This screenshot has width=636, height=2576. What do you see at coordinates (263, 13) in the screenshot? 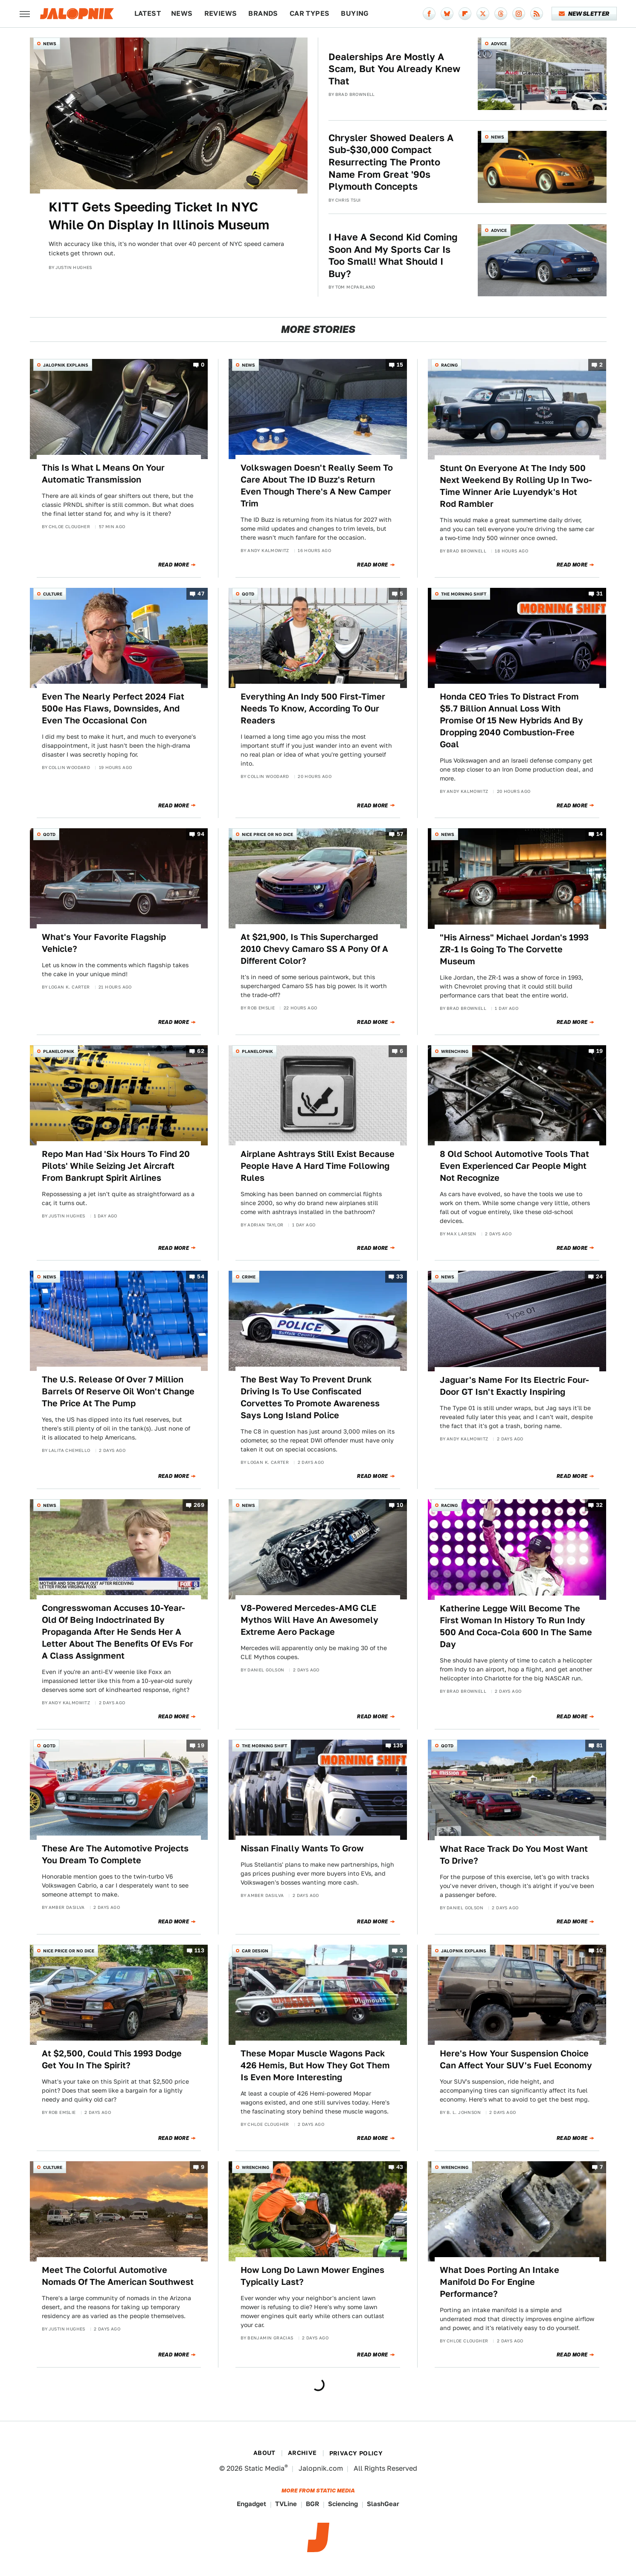
I see `Brands` at bounding box center [263, 13].